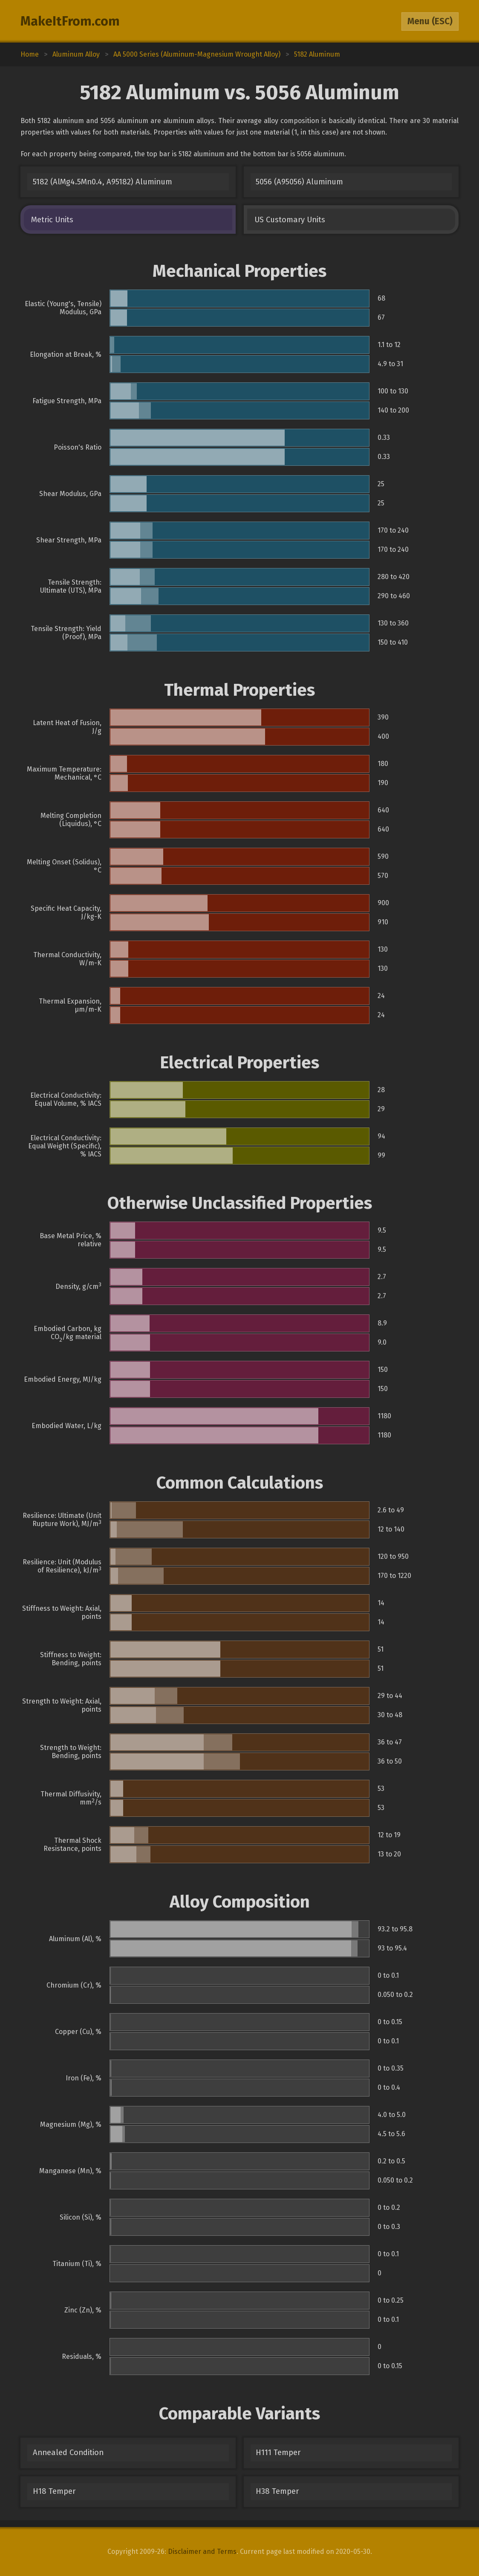 This screenshot has height=2576, width=479. What do you see at coordinates (68, 2452) in the screenshot?
I see `Annealed Condition` at bounding box center [68, 2452].